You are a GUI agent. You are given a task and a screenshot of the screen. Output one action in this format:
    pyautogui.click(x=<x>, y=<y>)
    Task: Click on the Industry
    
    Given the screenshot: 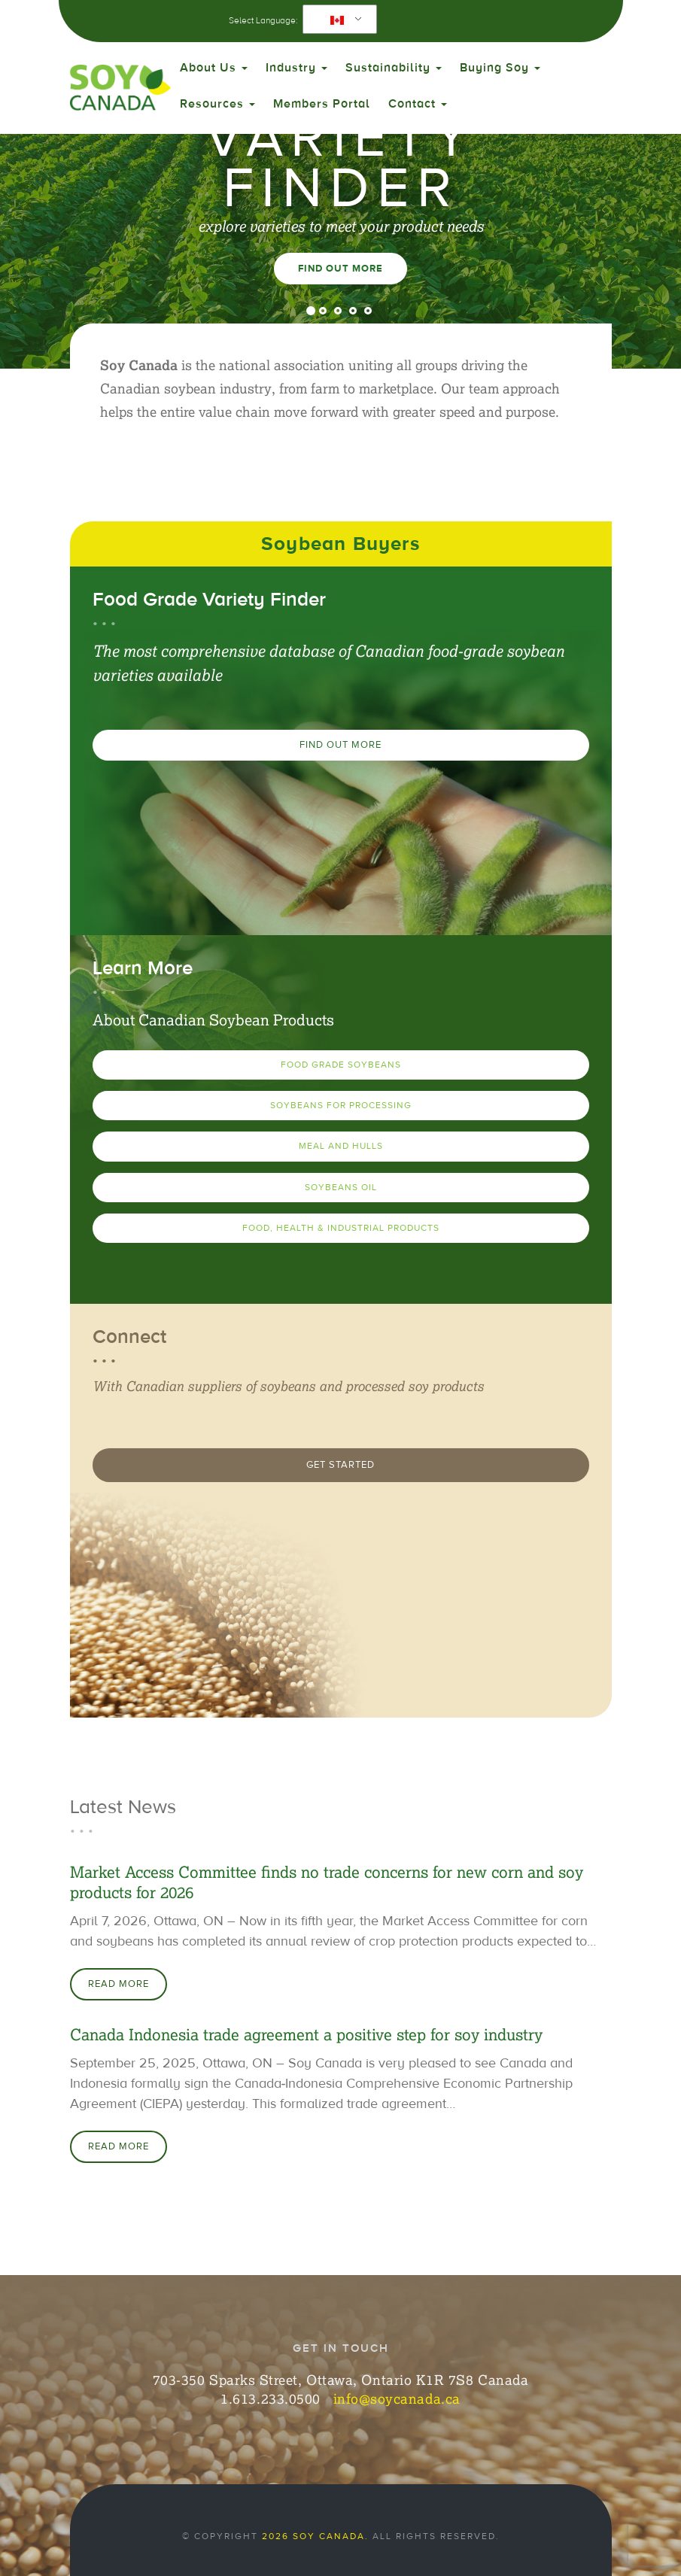 What is the action you would take?
    pyautogui.click(x=296, y=67)
    